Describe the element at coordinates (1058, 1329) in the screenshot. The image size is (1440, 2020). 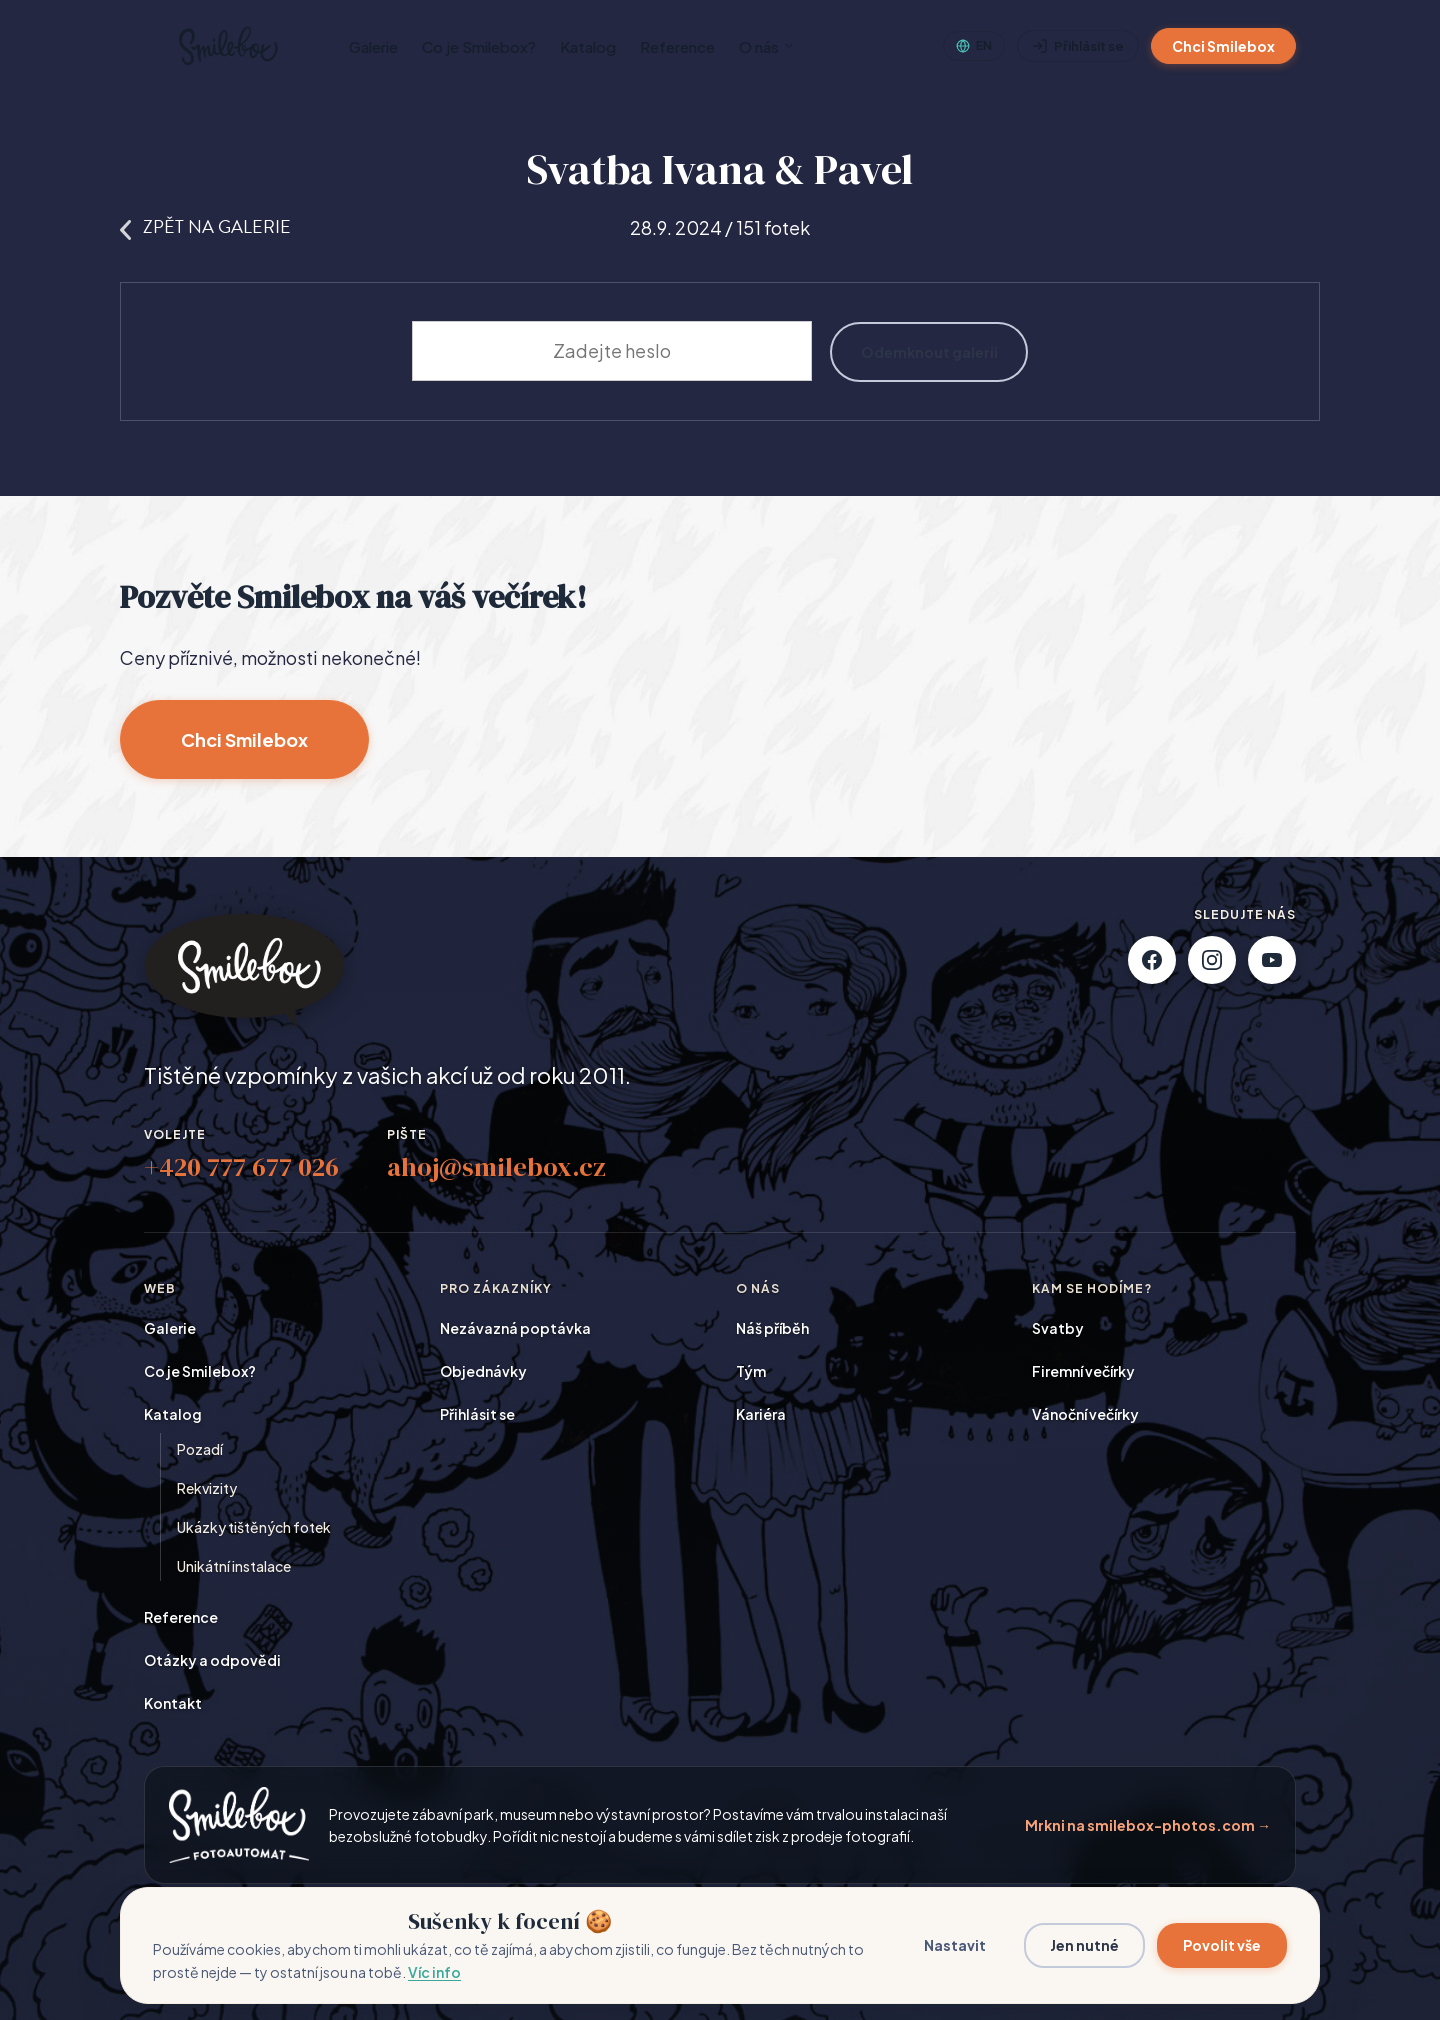
I see `Svatby` at that location.